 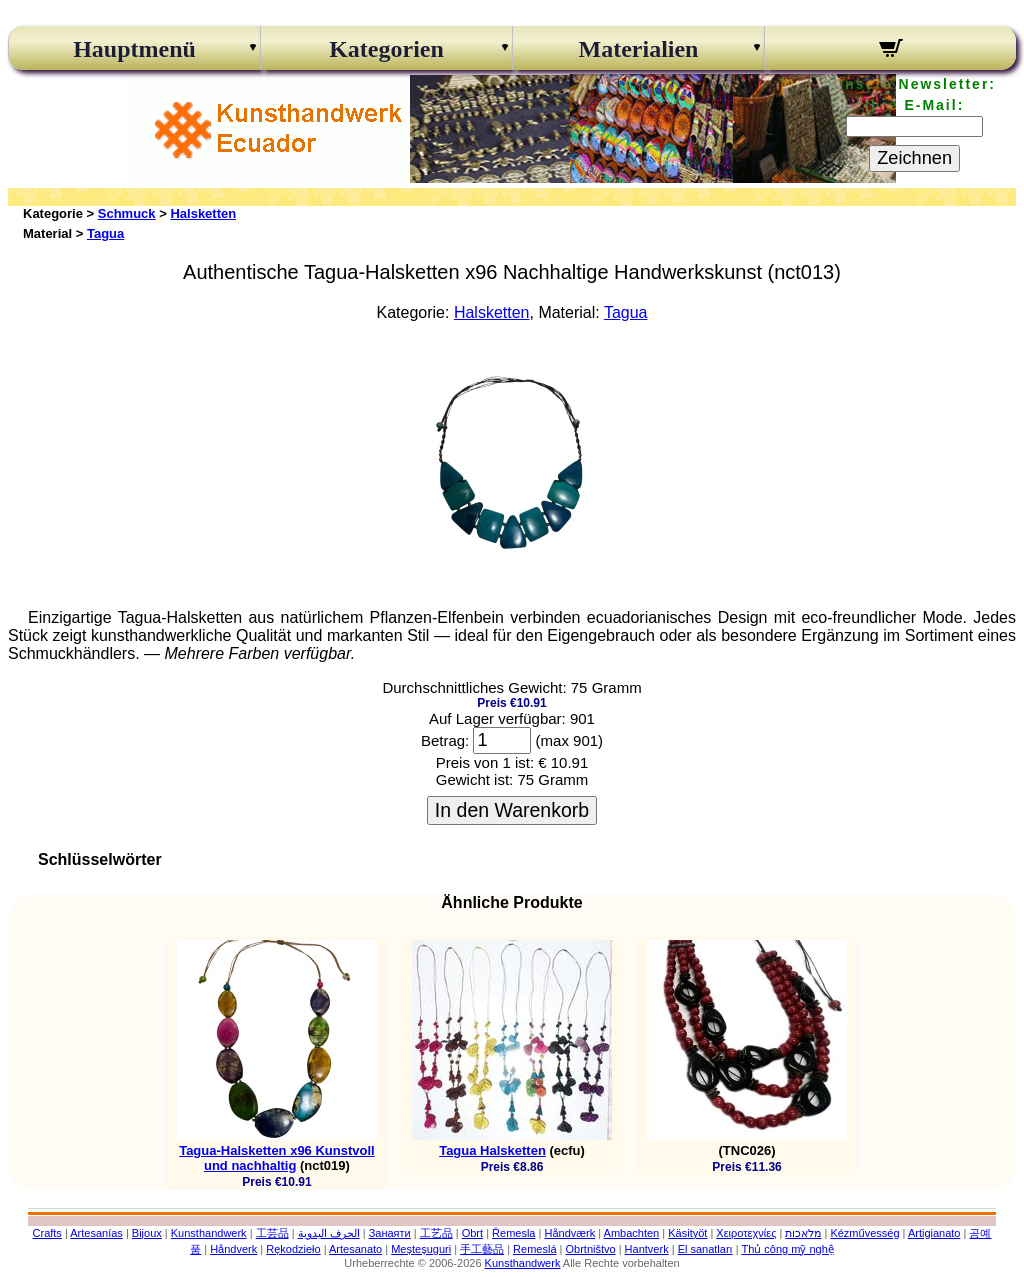 What do you see at coordinates (127, 213) in the screenshot?
I see `Schmuck` at bounding box center [127, 213].